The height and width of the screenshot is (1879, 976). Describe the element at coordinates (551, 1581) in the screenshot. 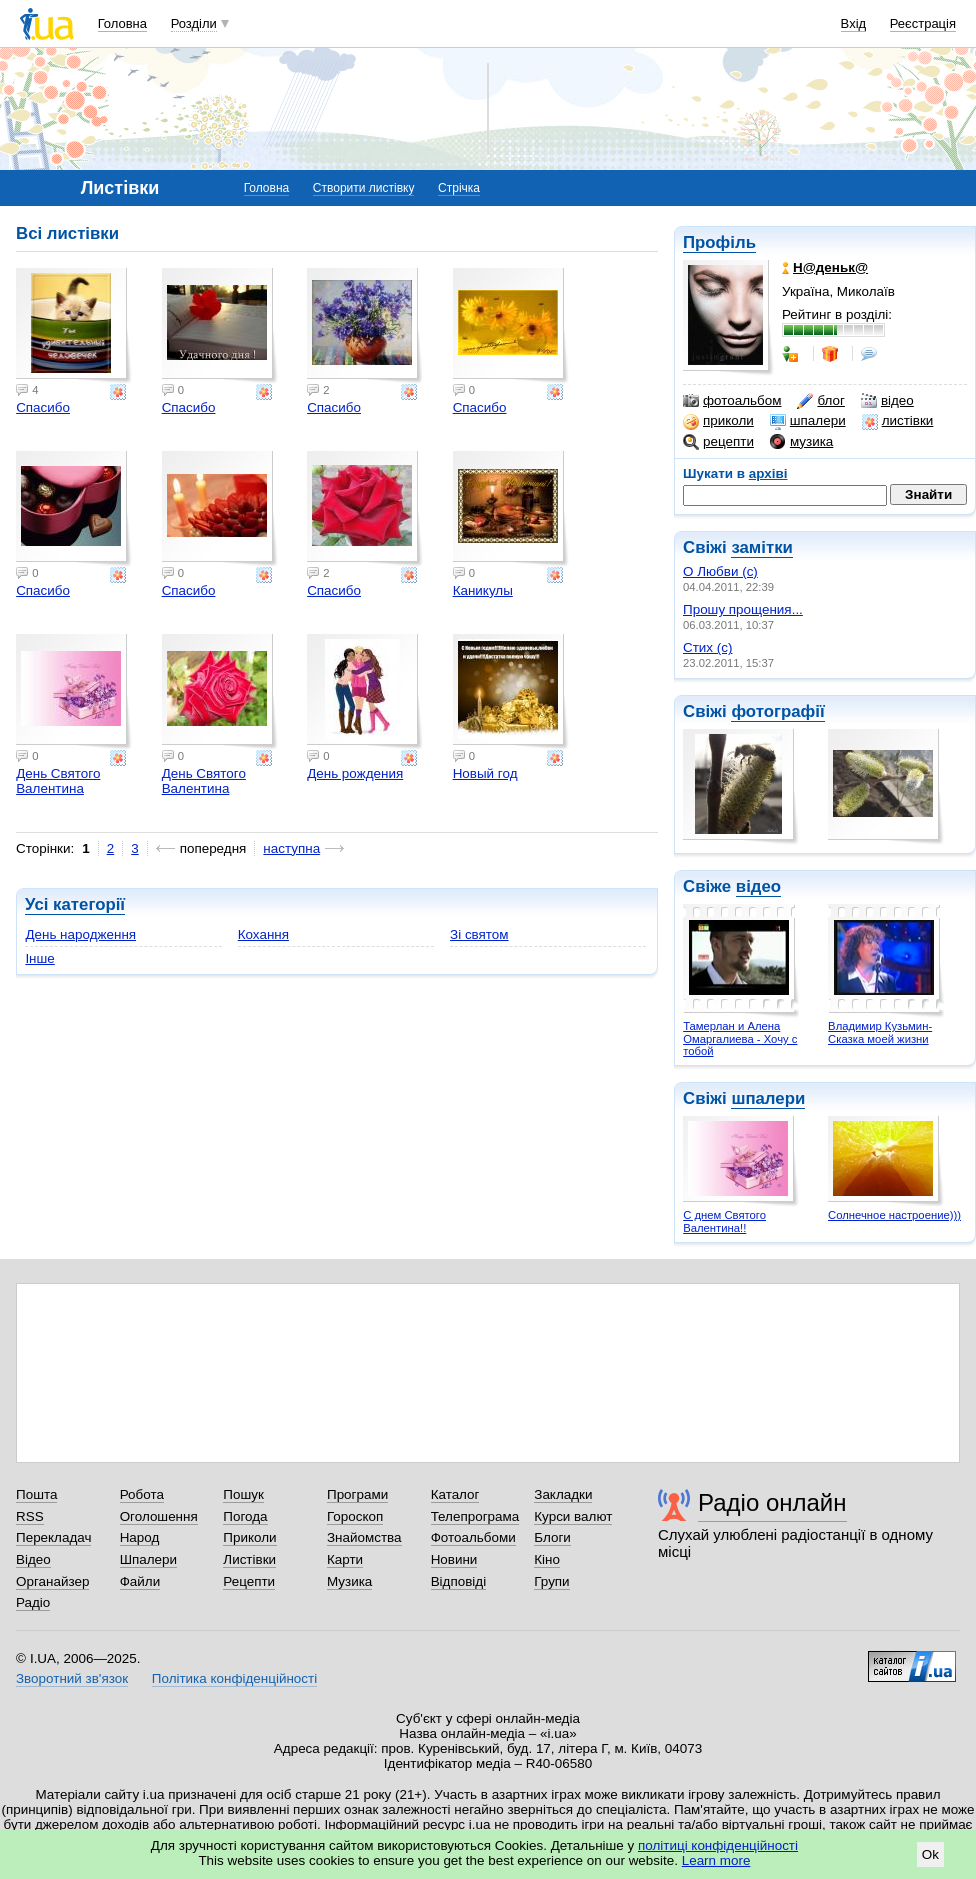

I see `Групи` at that location.